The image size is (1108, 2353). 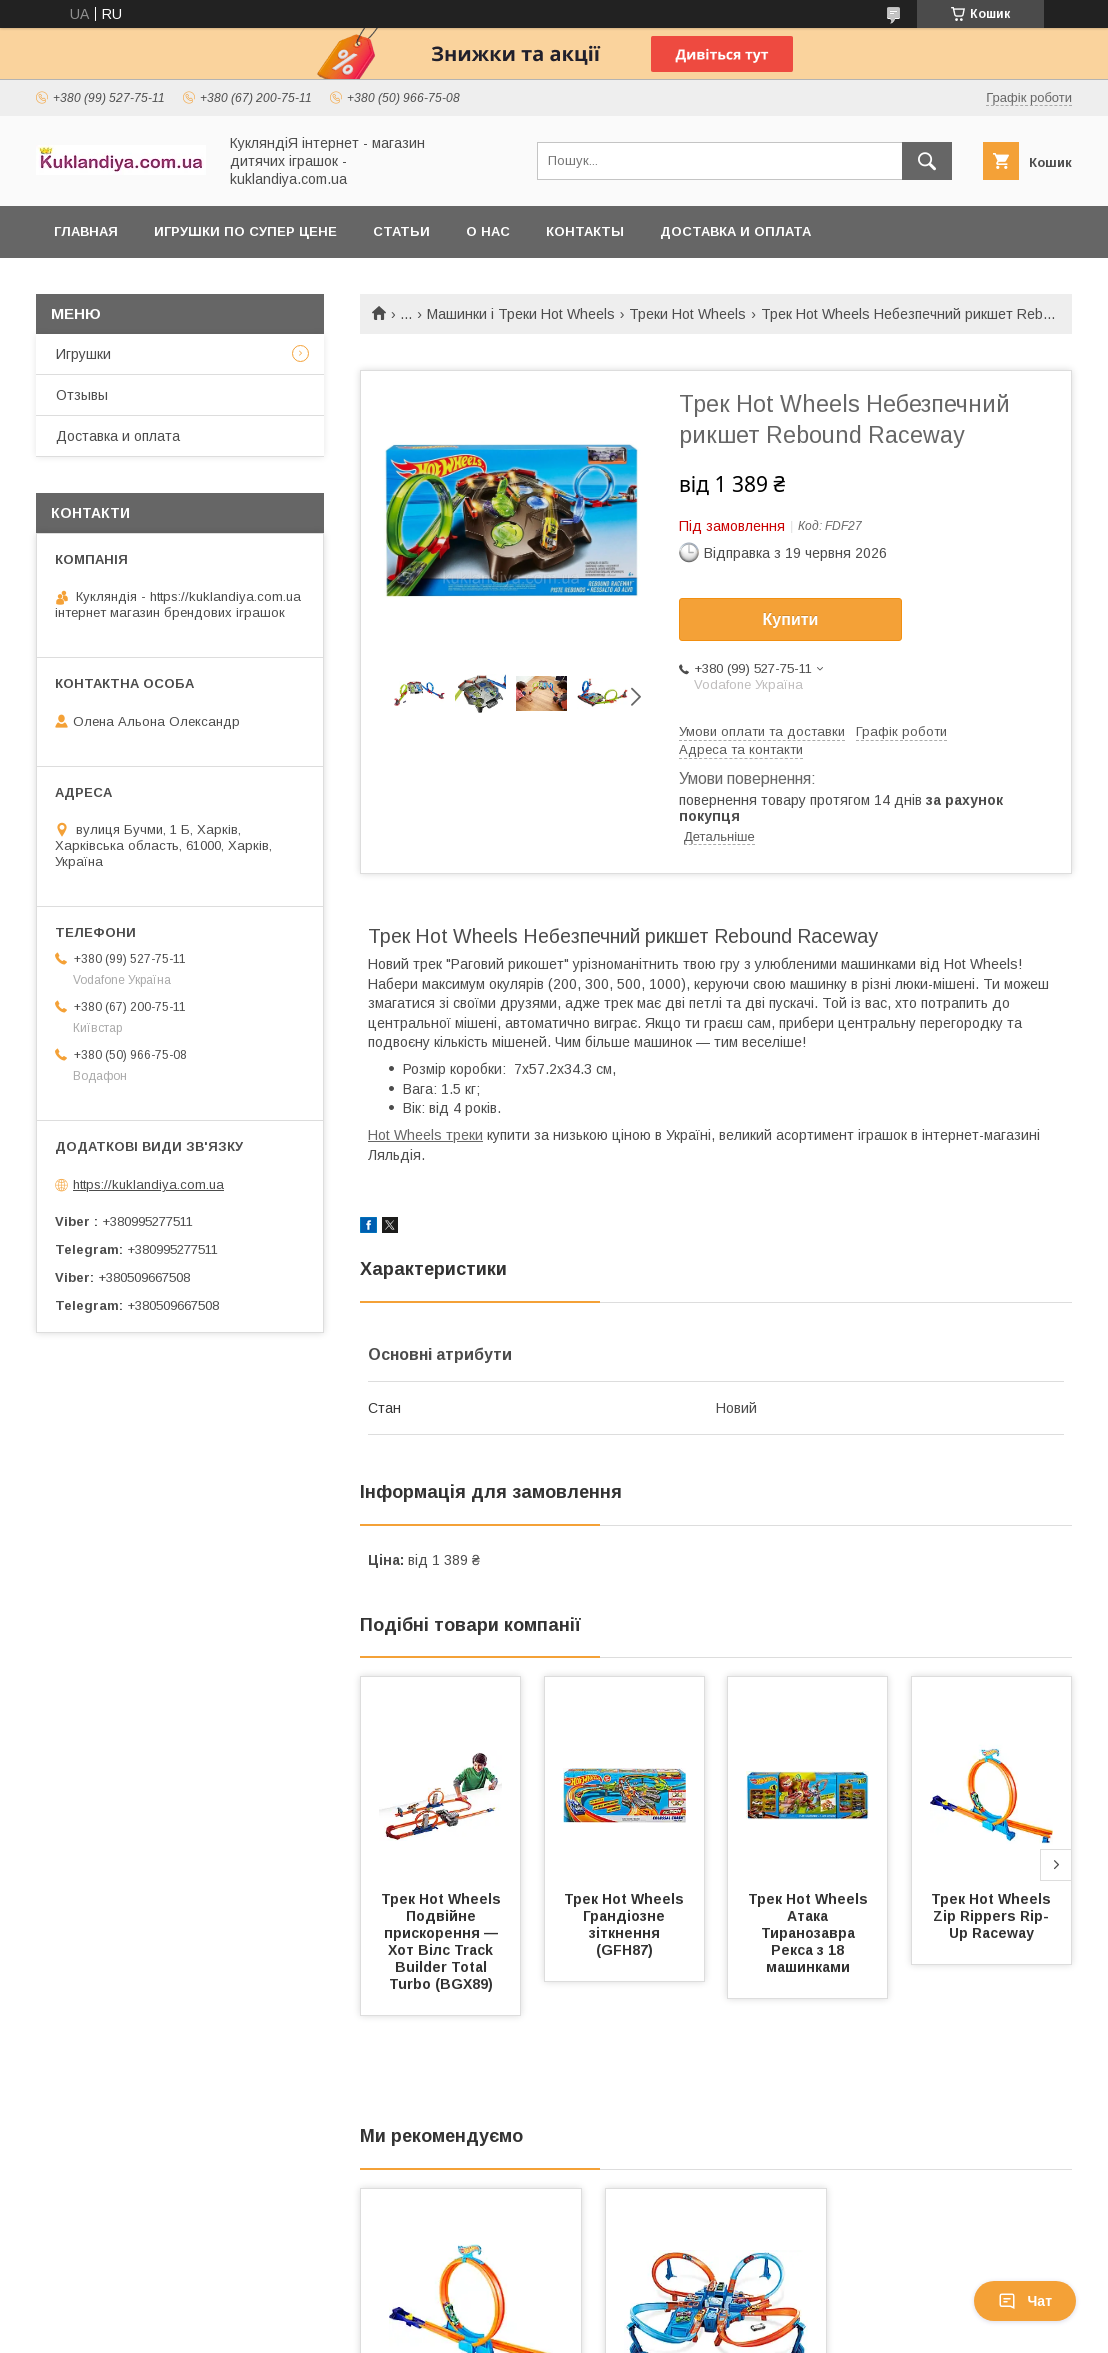 I want to click on Доставка и оплата, so click(x=735, y=231).